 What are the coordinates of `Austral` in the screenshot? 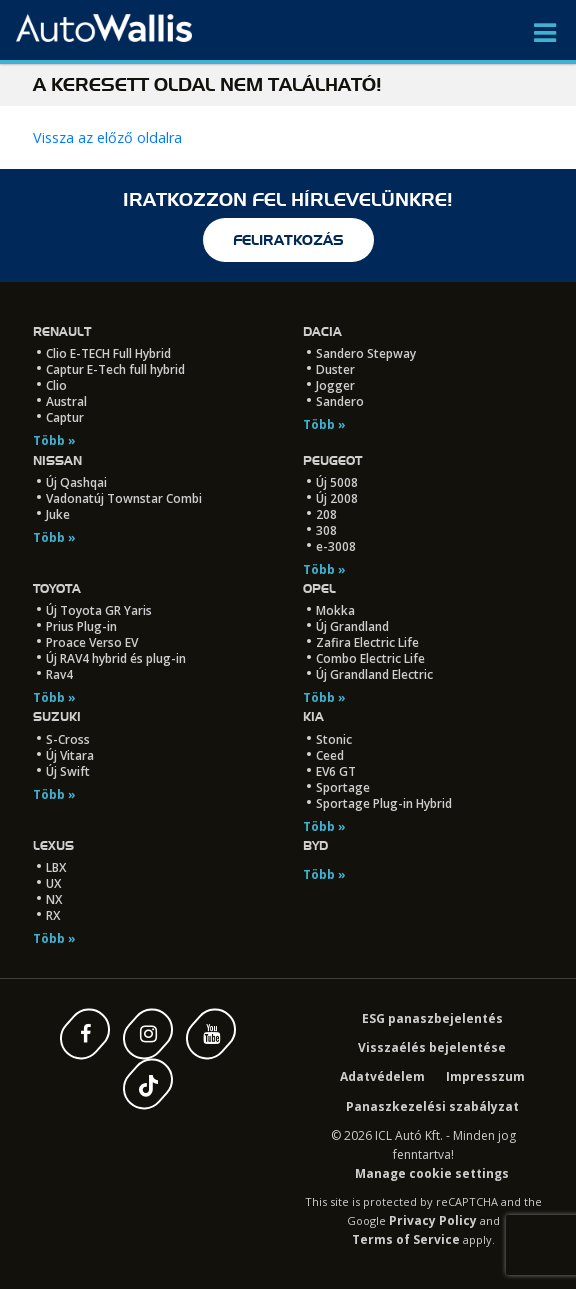 It's located at (66, 401).